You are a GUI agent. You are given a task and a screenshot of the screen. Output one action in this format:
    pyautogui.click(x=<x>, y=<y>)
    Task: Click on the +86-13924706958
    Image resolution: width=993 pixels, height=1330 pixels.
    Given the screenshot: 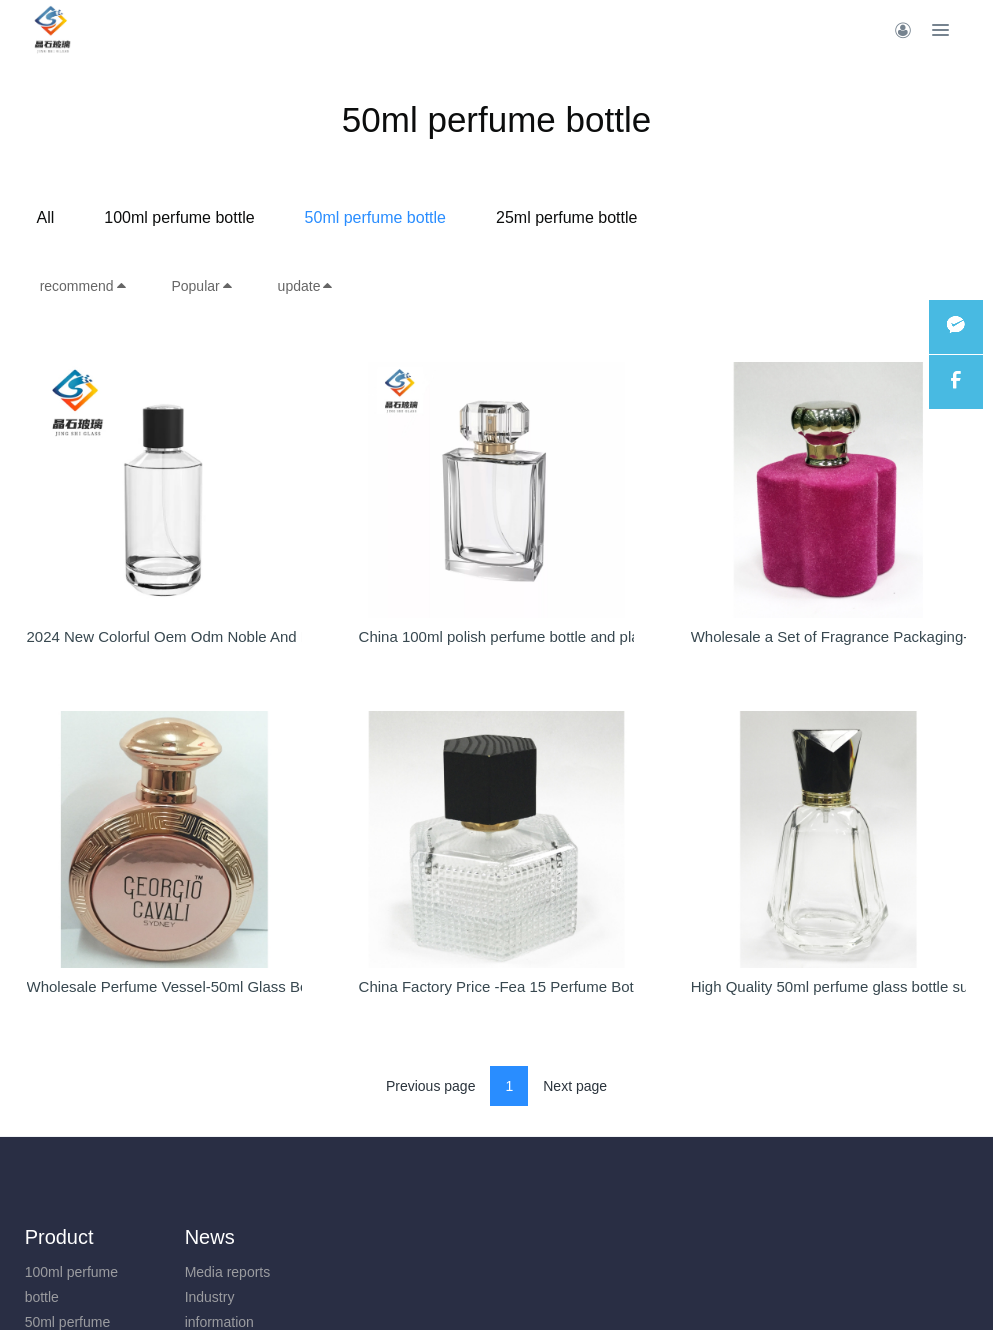 What is the action you would take?
    pyautogui.click(x=850, y=1282)
    